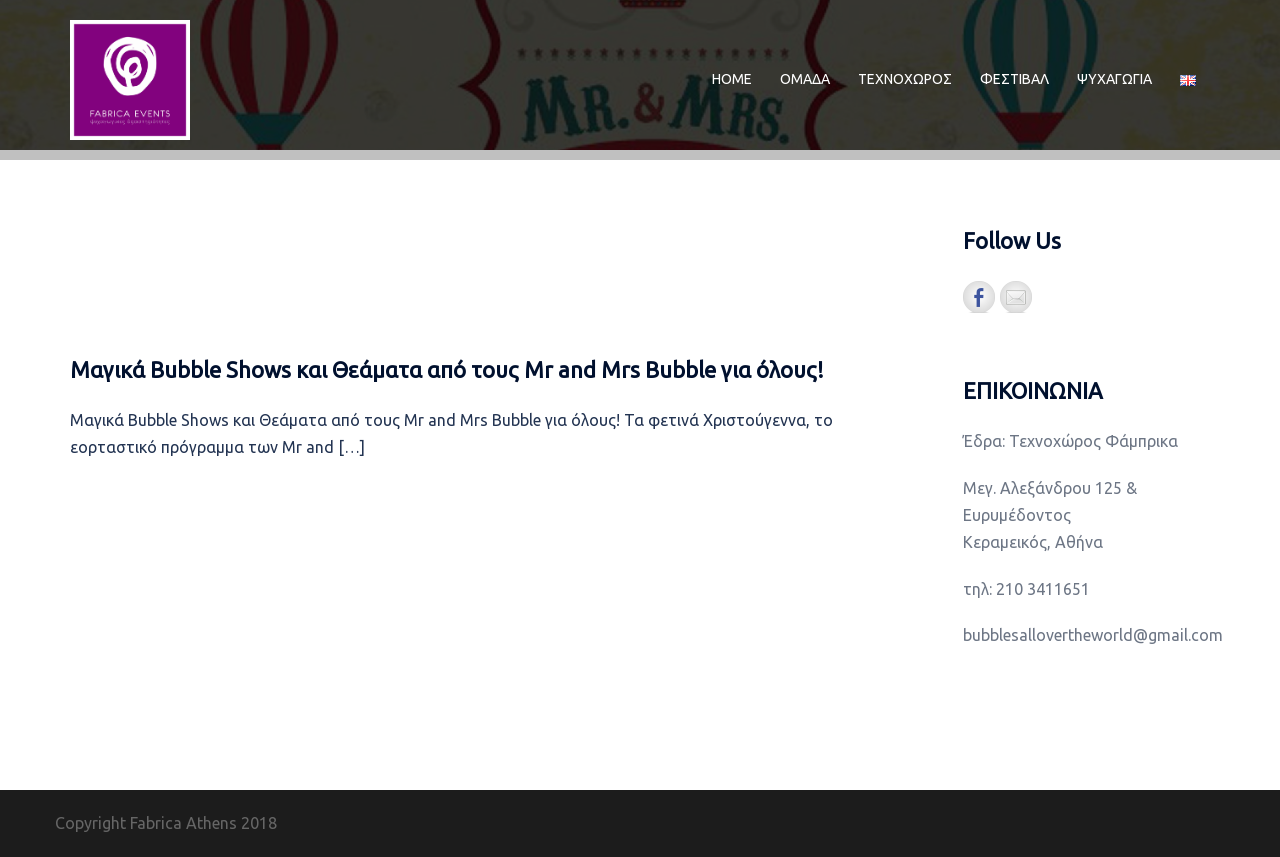 The height and width of the screenshot is (857, 1280). I want to click on Μαγικά Bubble Shows και Θεάματα από τους Mr and Mrs Bubble για όλους!, so click(447, 369).